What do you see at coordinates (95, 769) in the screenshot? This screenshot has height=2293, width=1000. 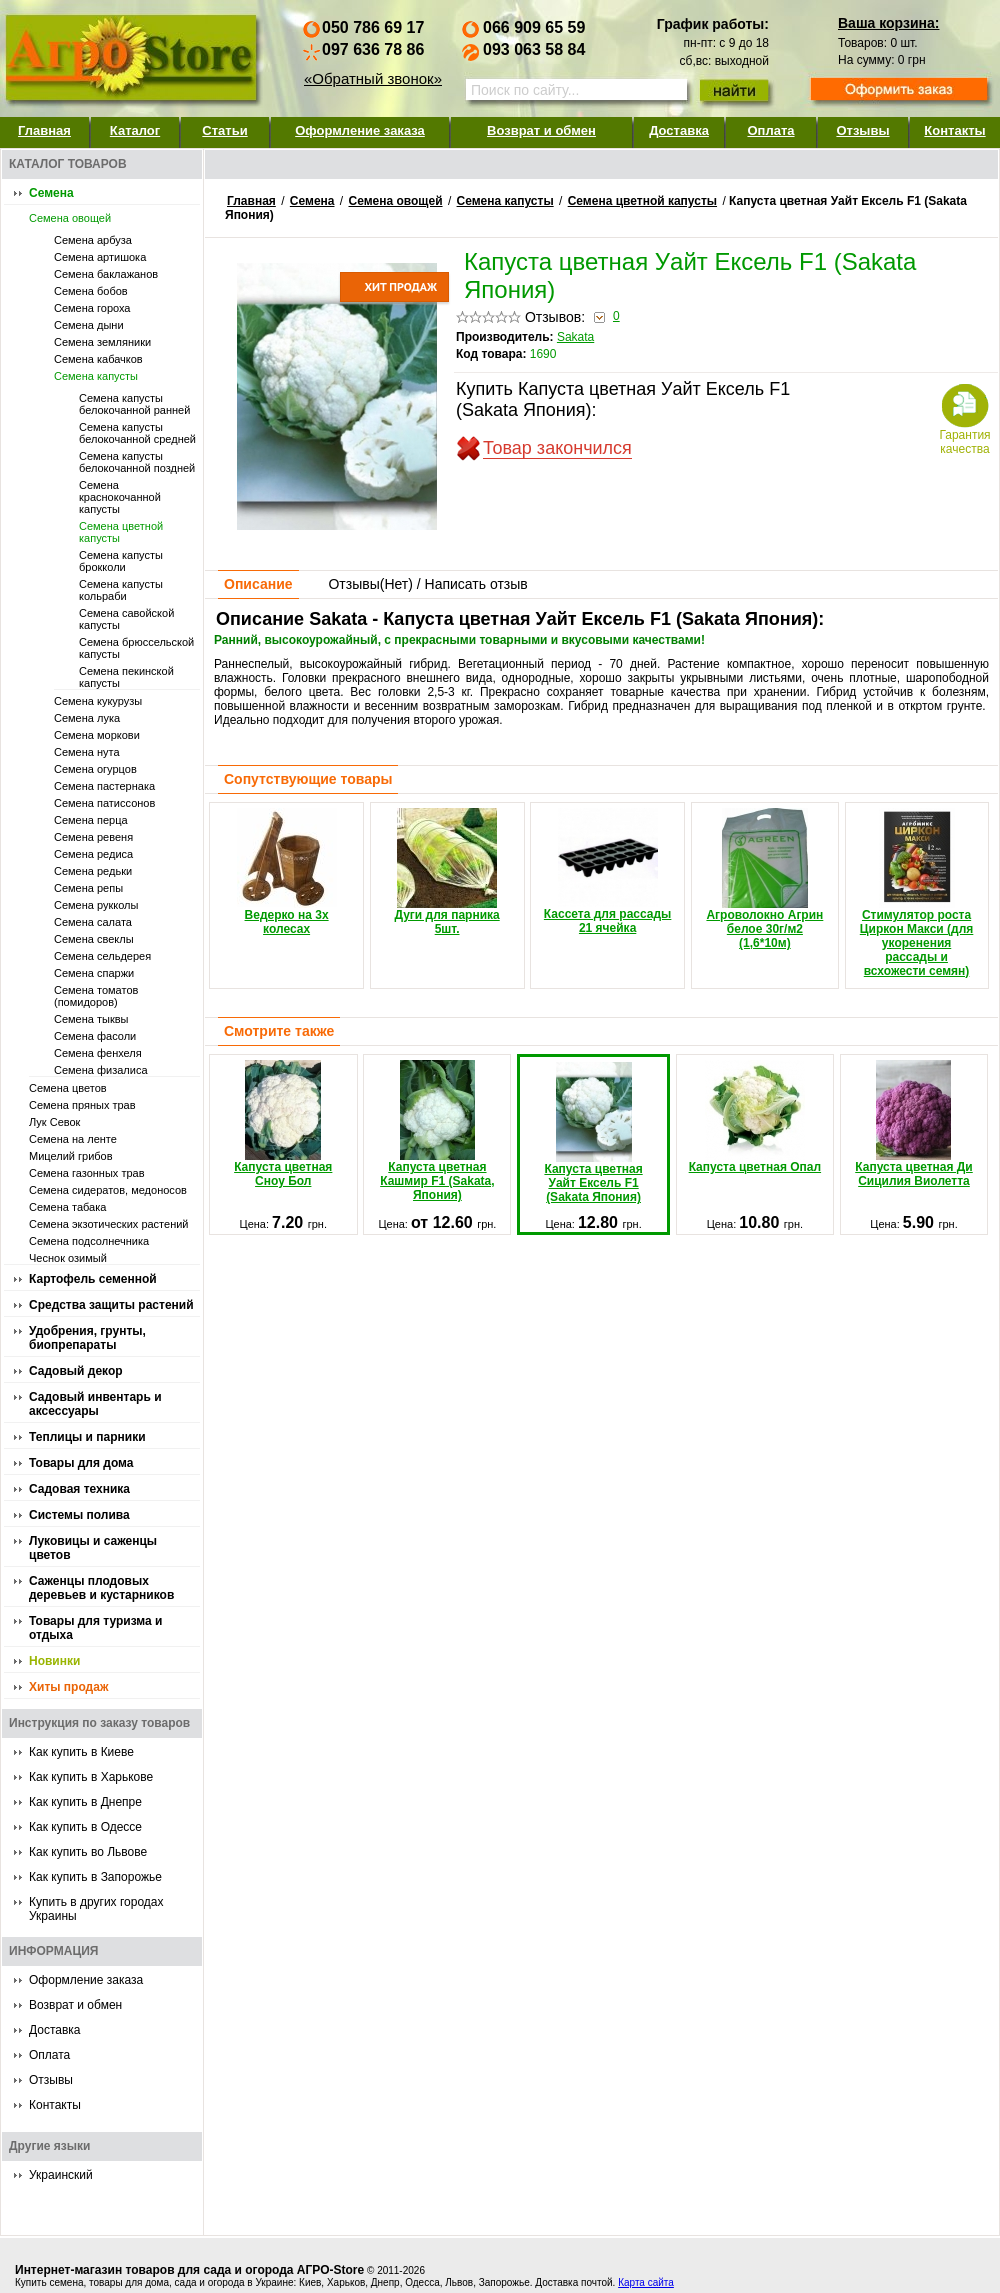 I see `Семена огурцов` at bounding box center [95, 769].